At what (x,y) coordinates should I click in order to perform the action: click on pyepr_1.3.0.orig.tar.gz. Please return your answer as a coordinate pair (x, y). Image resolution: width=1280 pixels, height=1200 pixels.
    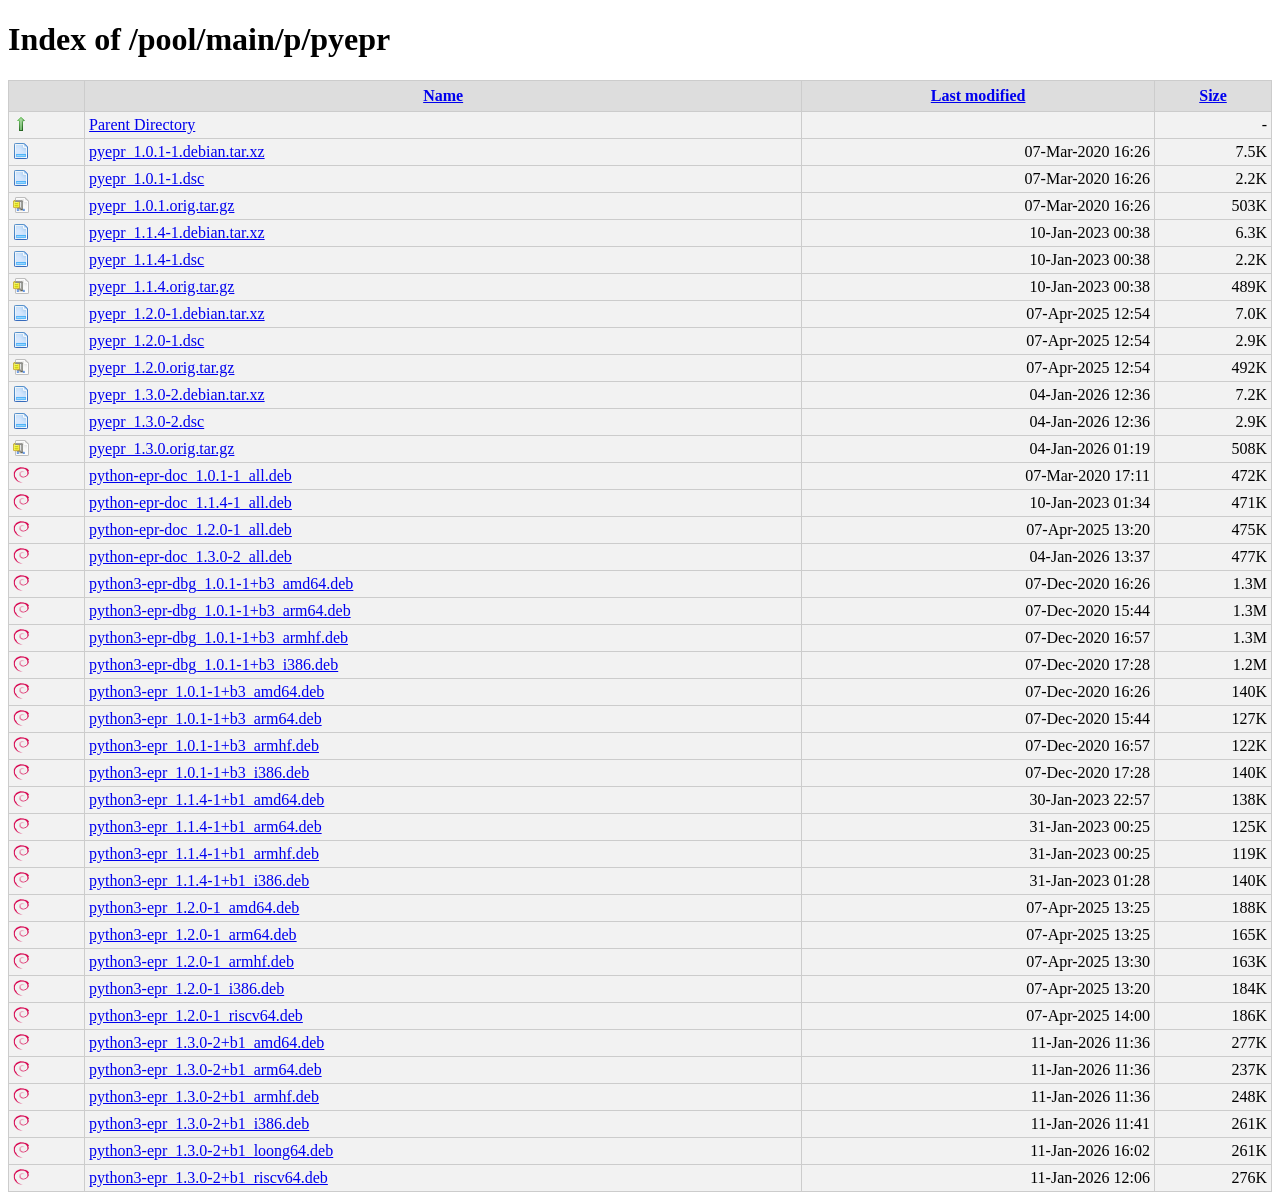
    Looking at the image, I should click on (161, 448).